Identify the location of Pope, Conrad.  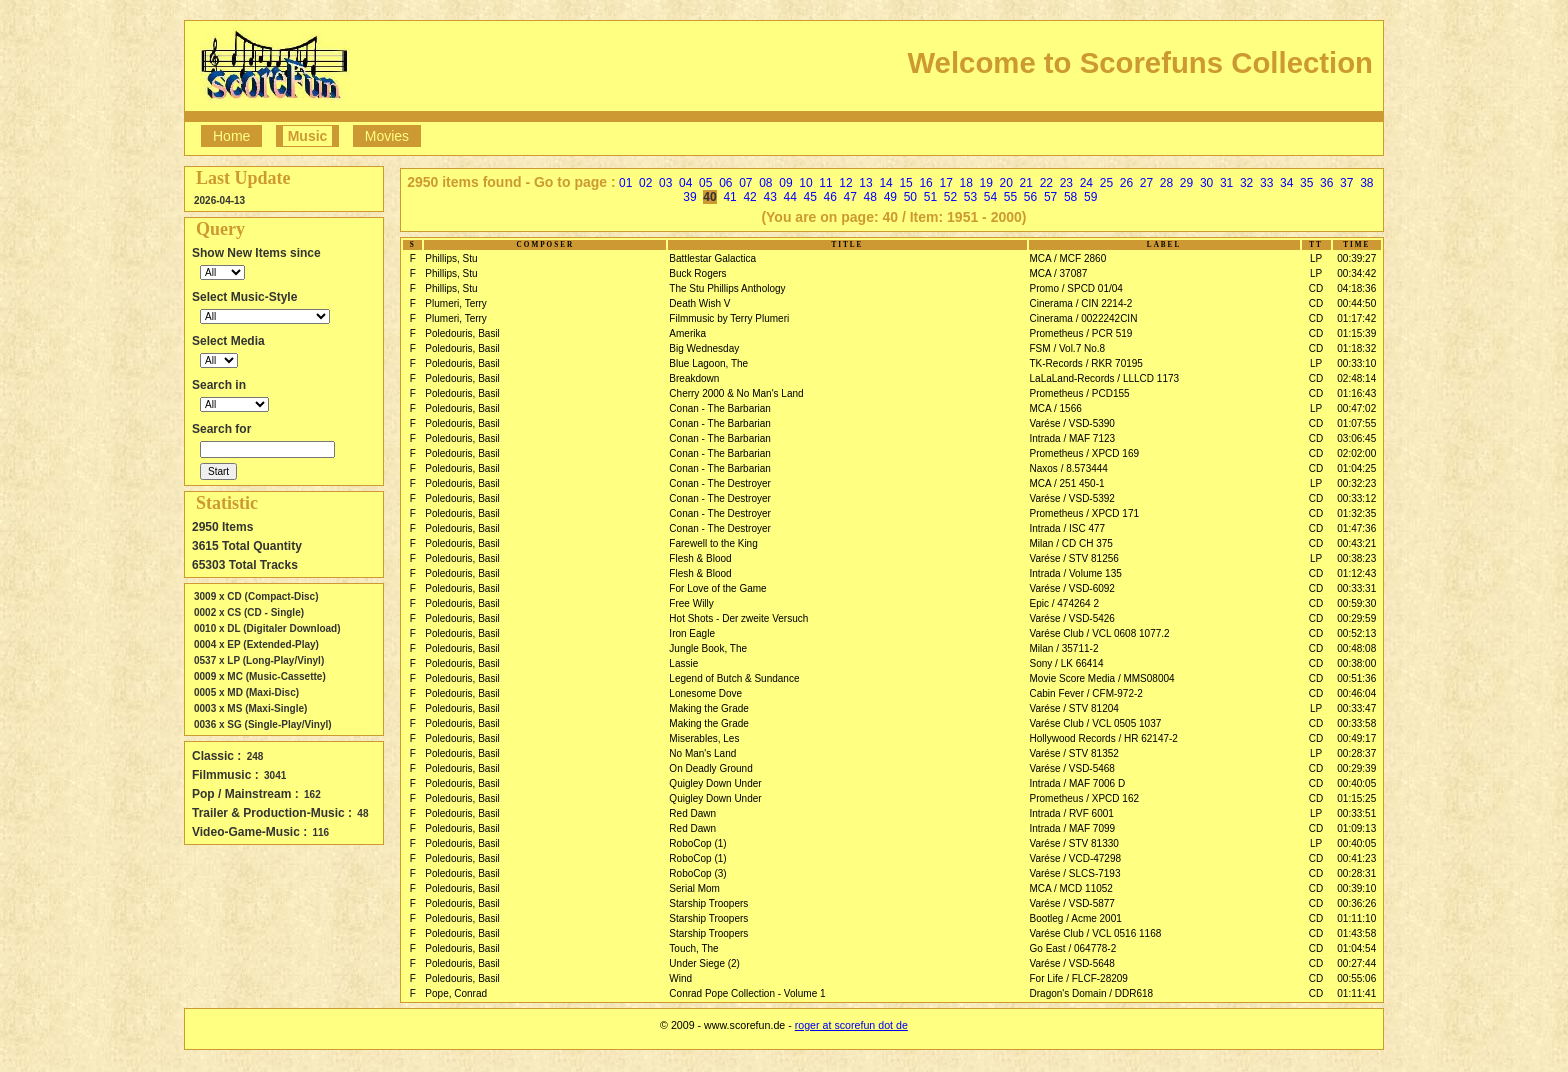
(456, 993).